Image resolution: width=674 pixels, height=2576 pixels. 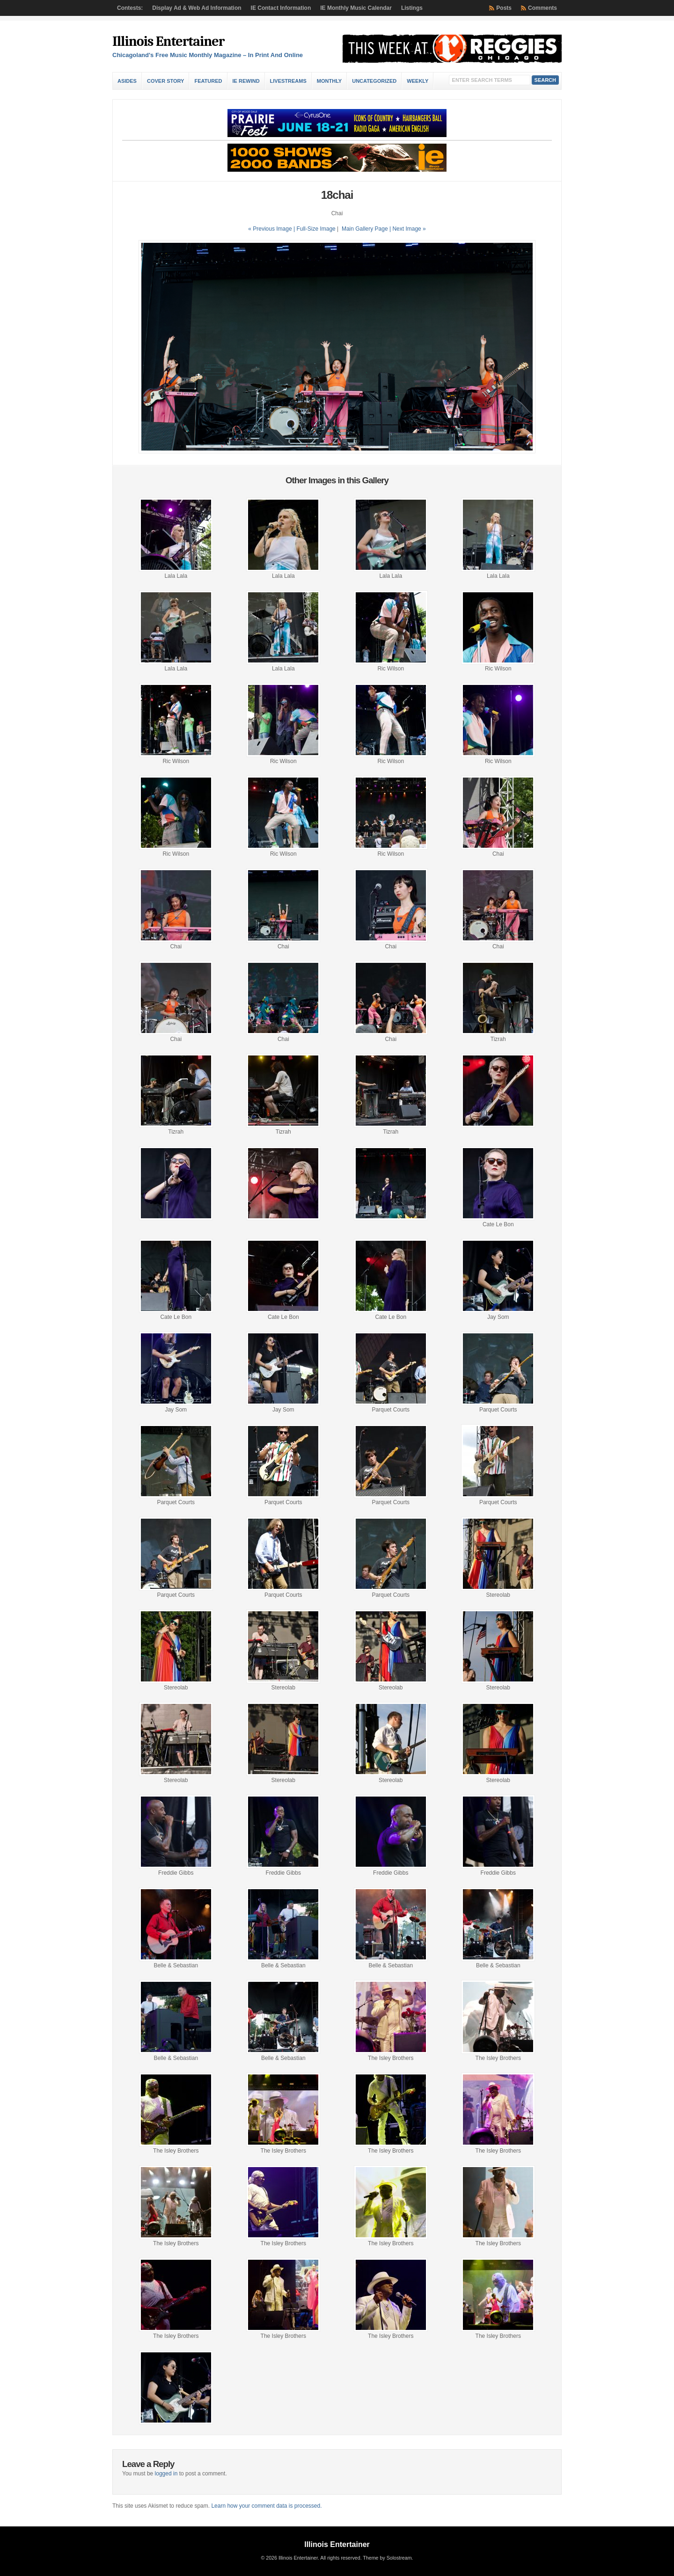 What do you see at coordinates (315, 229) in the screenshot?
I see `Full-Size Image` at bounding box center [315, 229].